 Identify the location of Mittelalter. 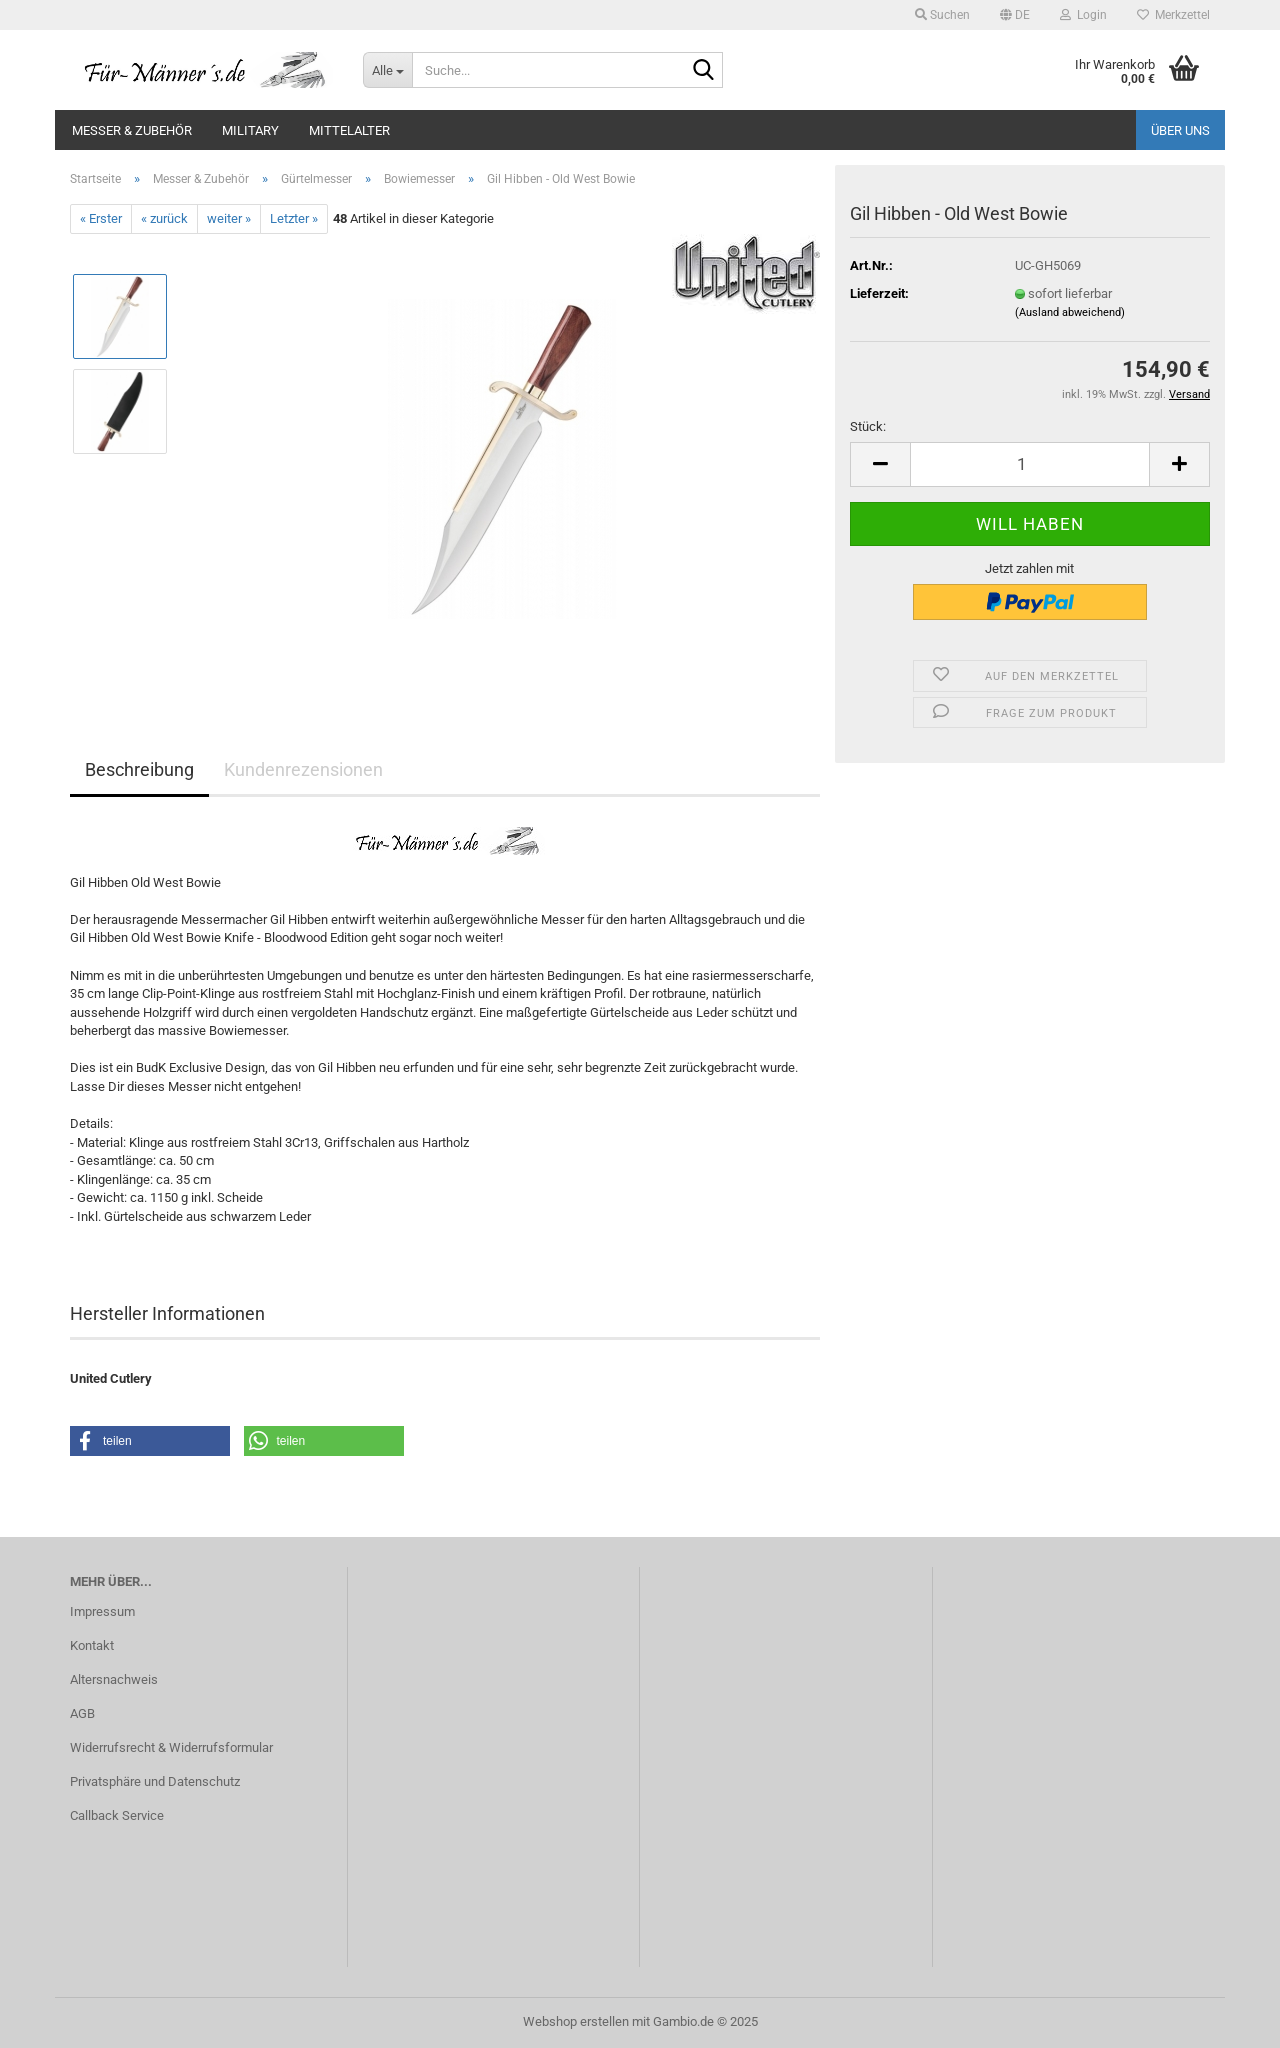
(349, 130).